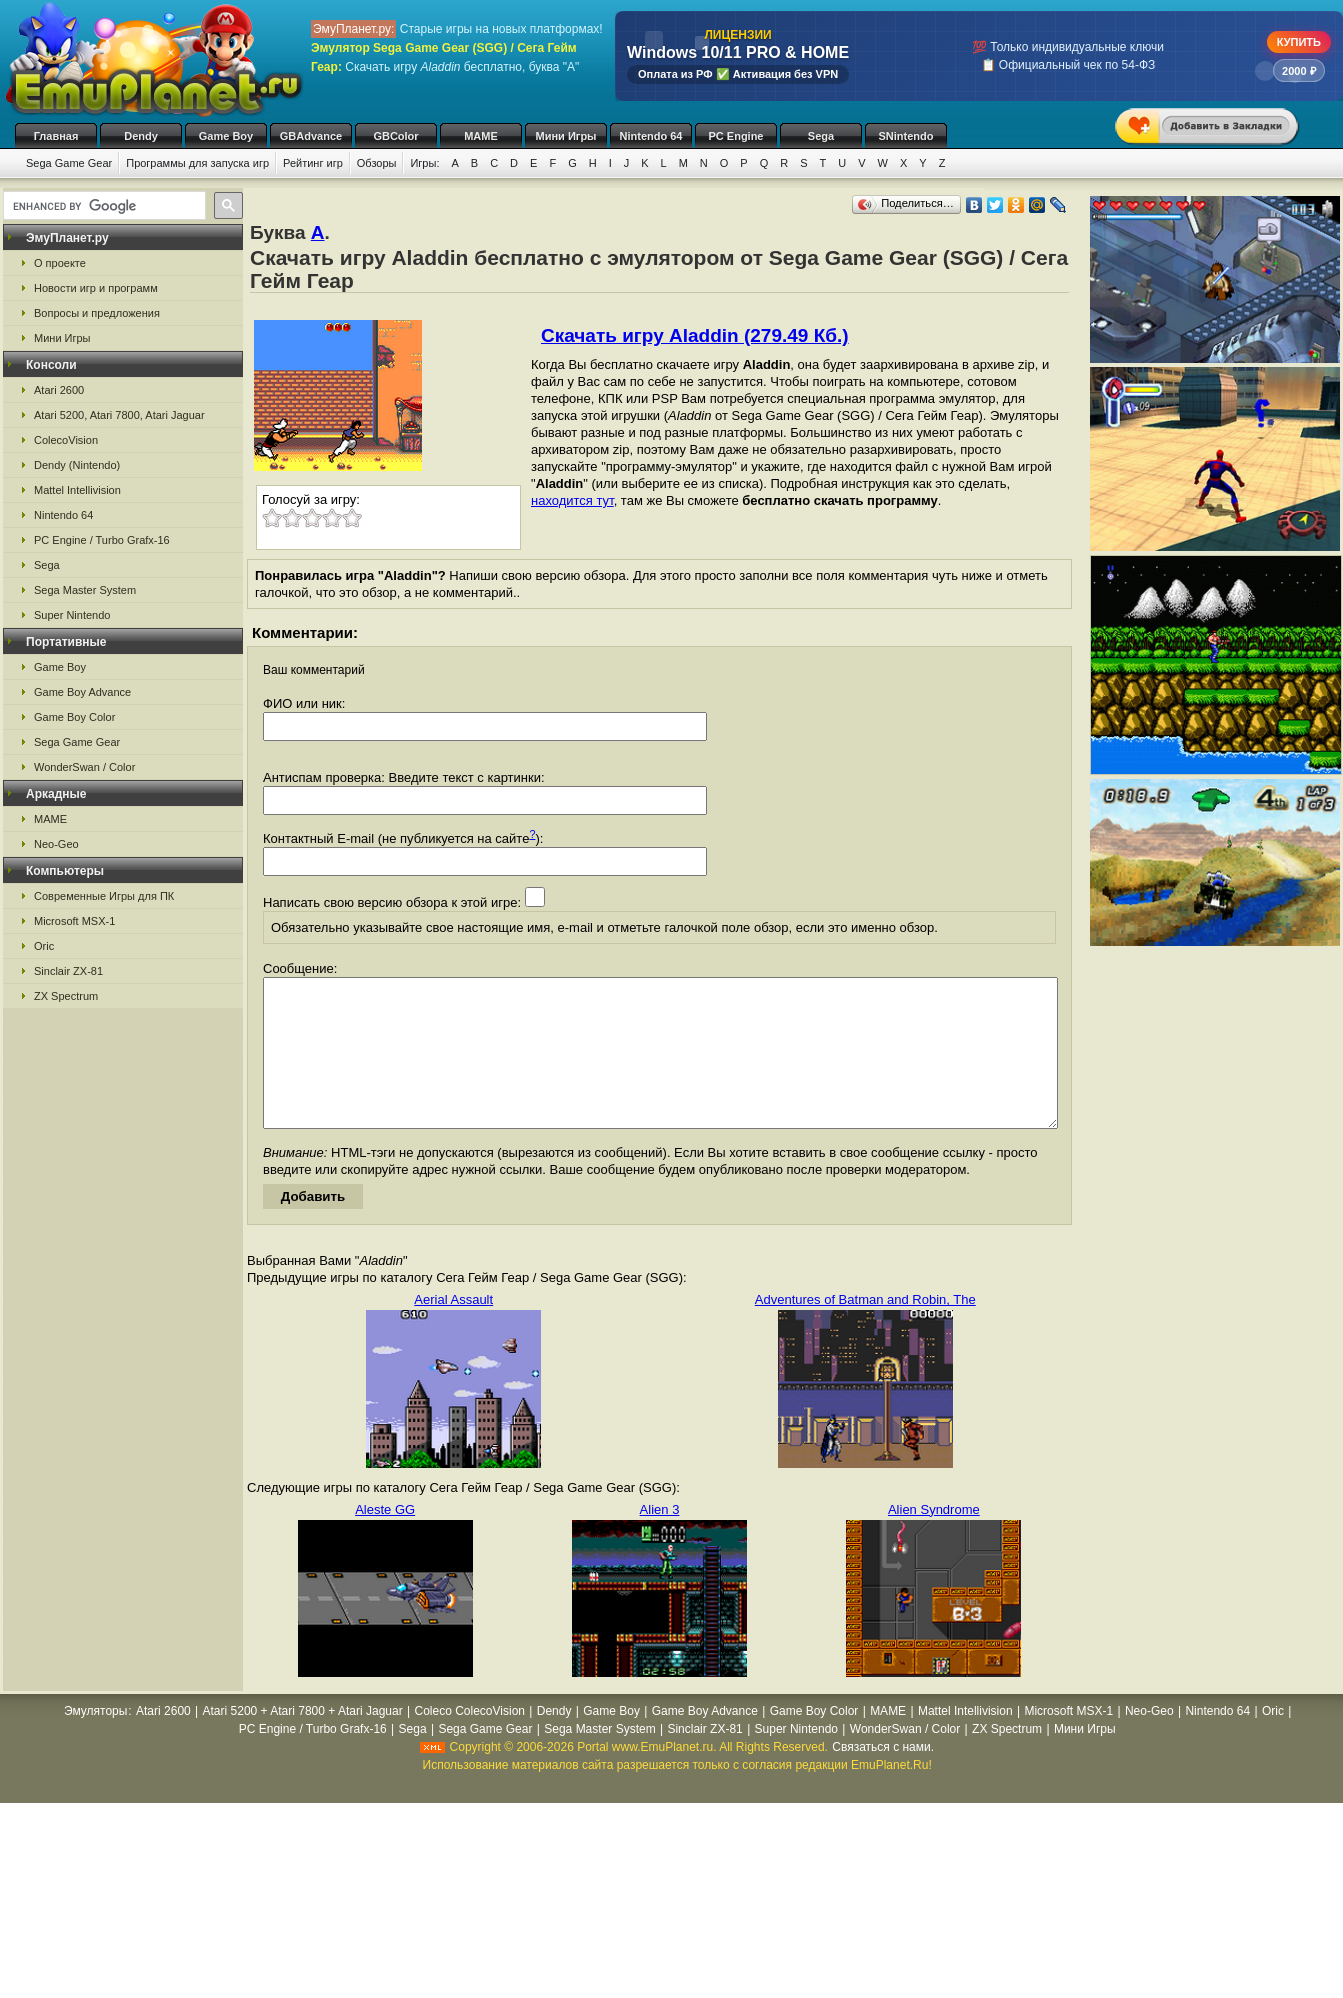 Image resolution: width=1343 pixels, height=1998 pixels. I want to click on Oric, so click(44, 946).